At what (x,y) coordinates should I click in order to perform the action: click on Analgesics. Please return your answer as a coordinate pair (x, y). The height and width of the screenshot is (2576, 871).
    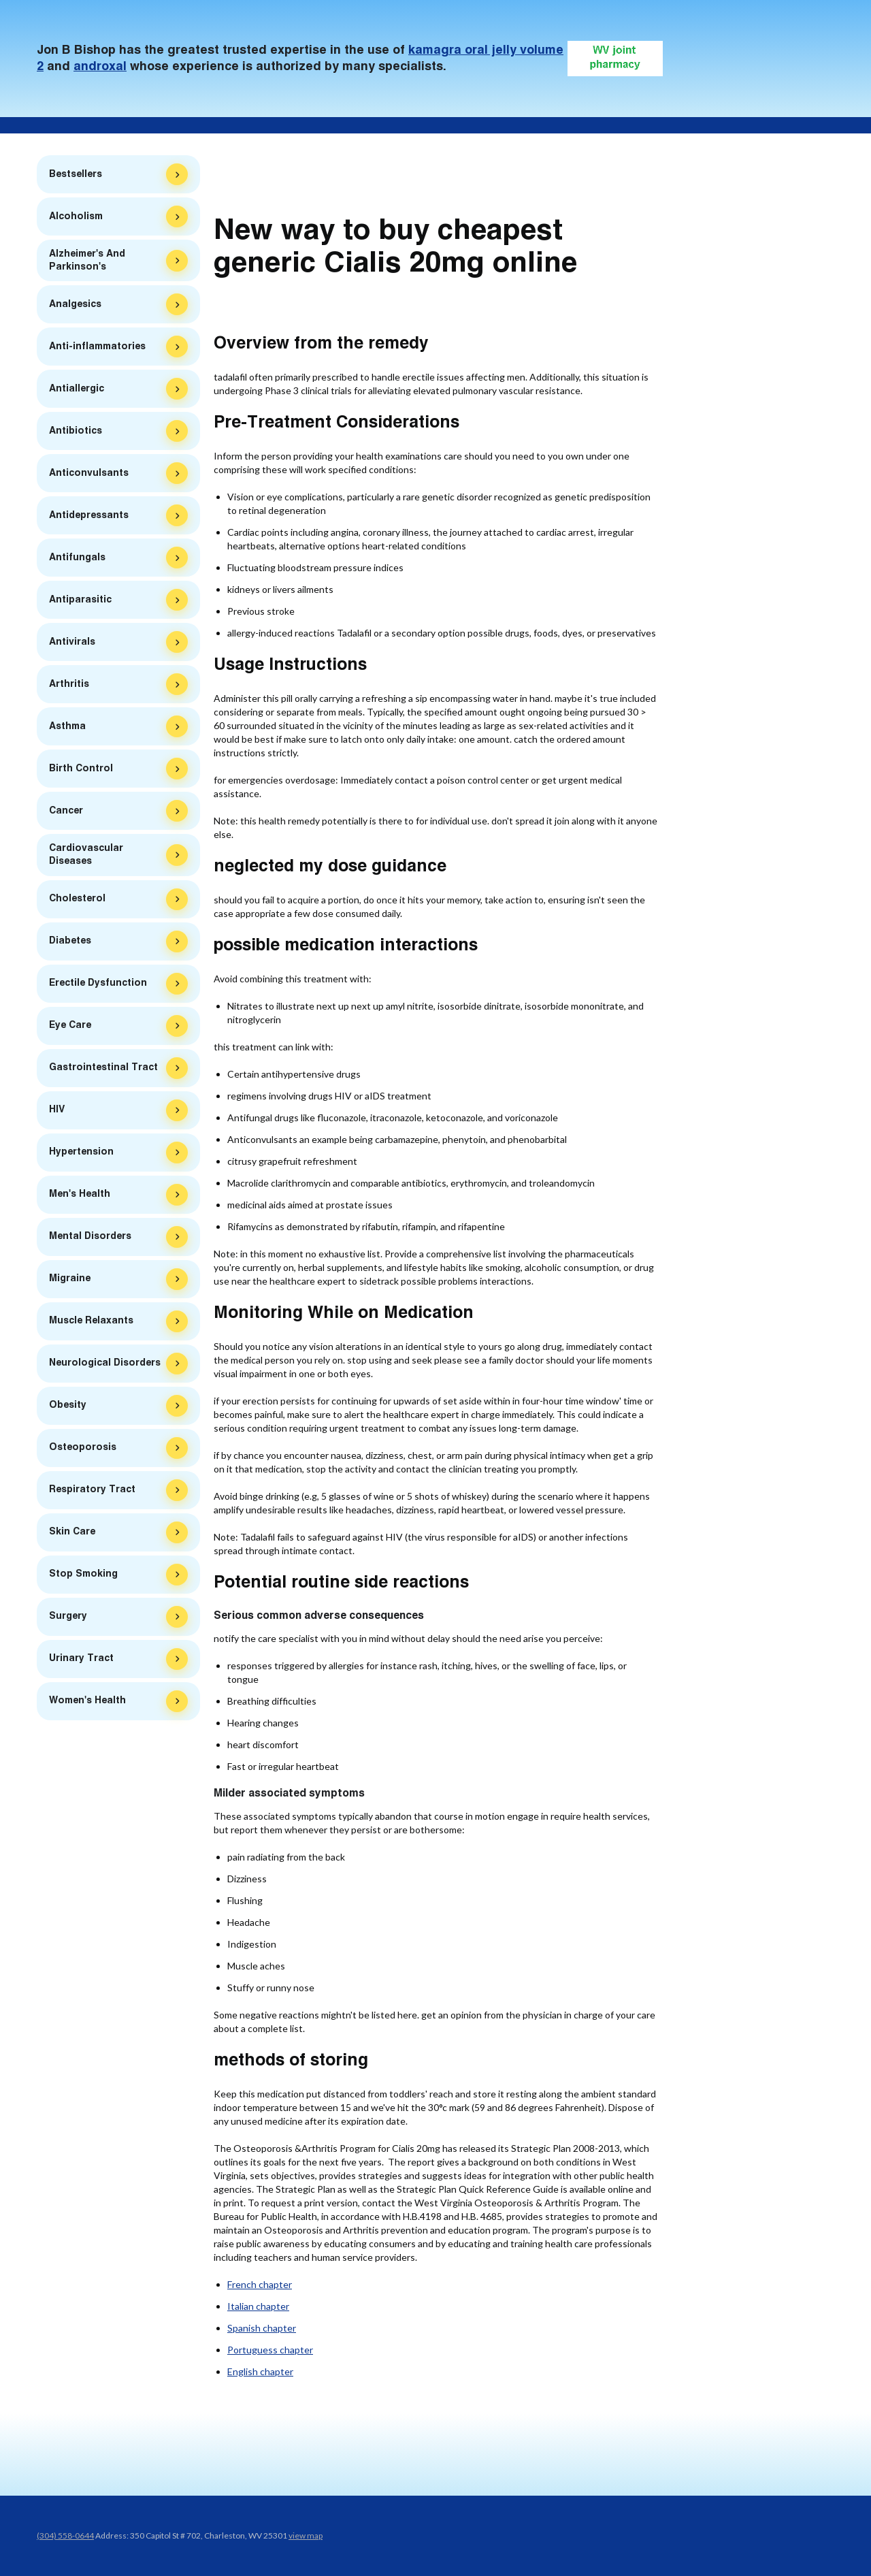
    Looking at the image, I should click on (75, 307).